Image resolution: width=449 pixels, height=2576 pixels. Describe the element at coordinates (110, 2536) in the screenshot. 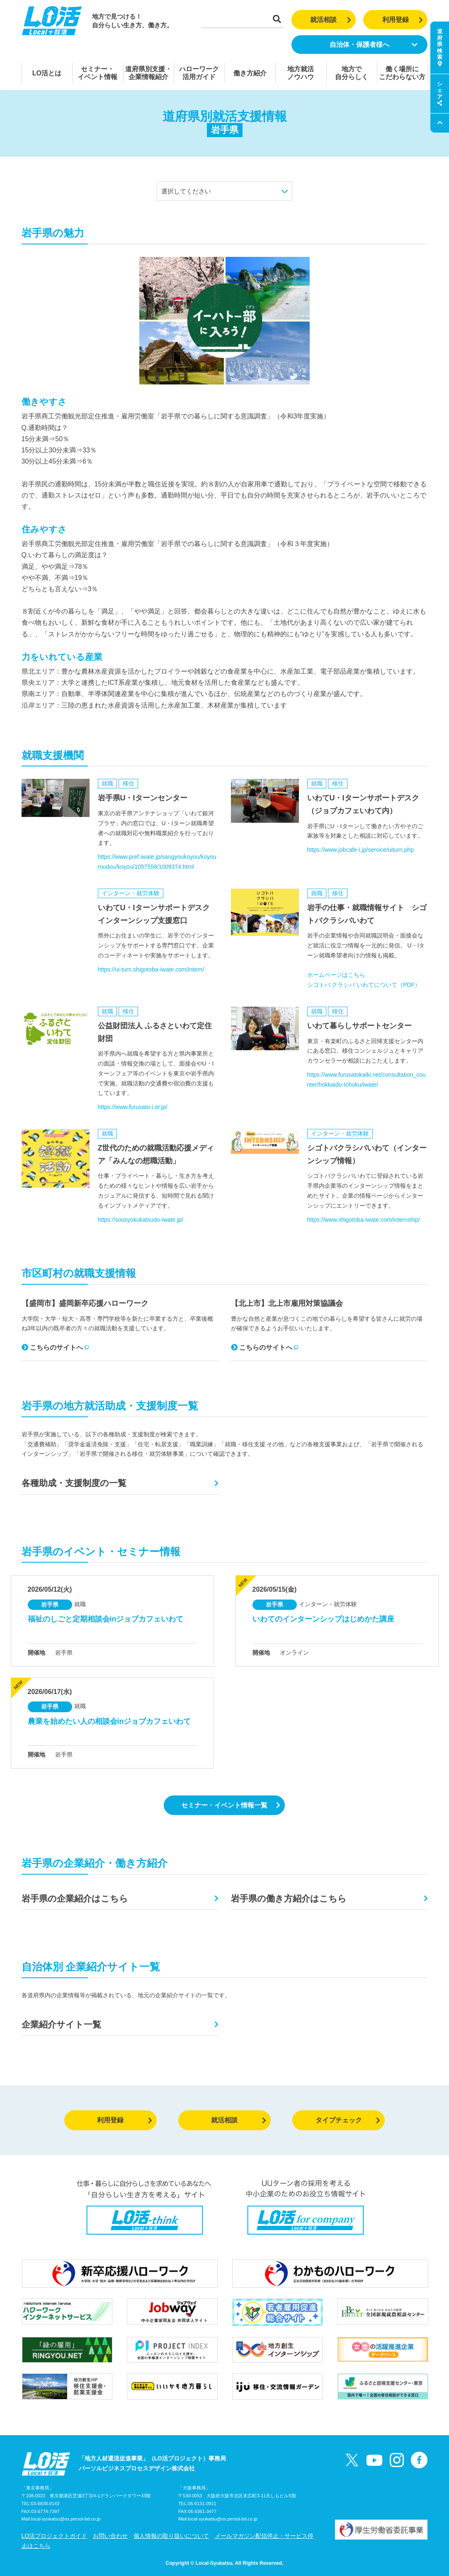

I see `お問い合わせ` at that location.